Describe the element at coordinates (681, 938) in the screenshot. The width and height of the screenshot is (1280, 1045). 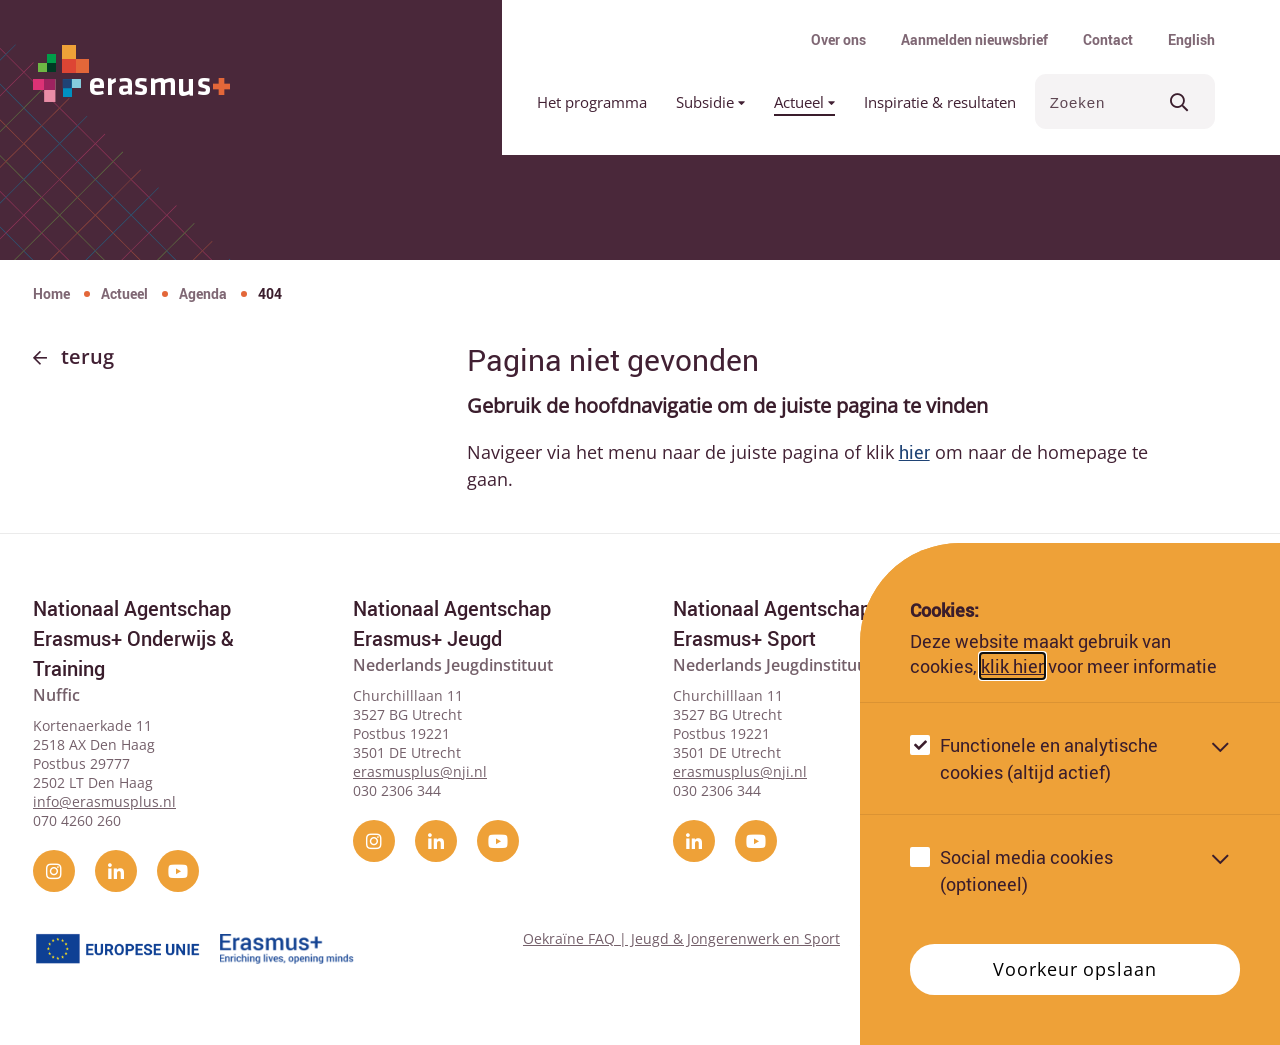
I see `Oekraïne FAQ | Jeugd & Jongerenwerk en Sport` at that location.